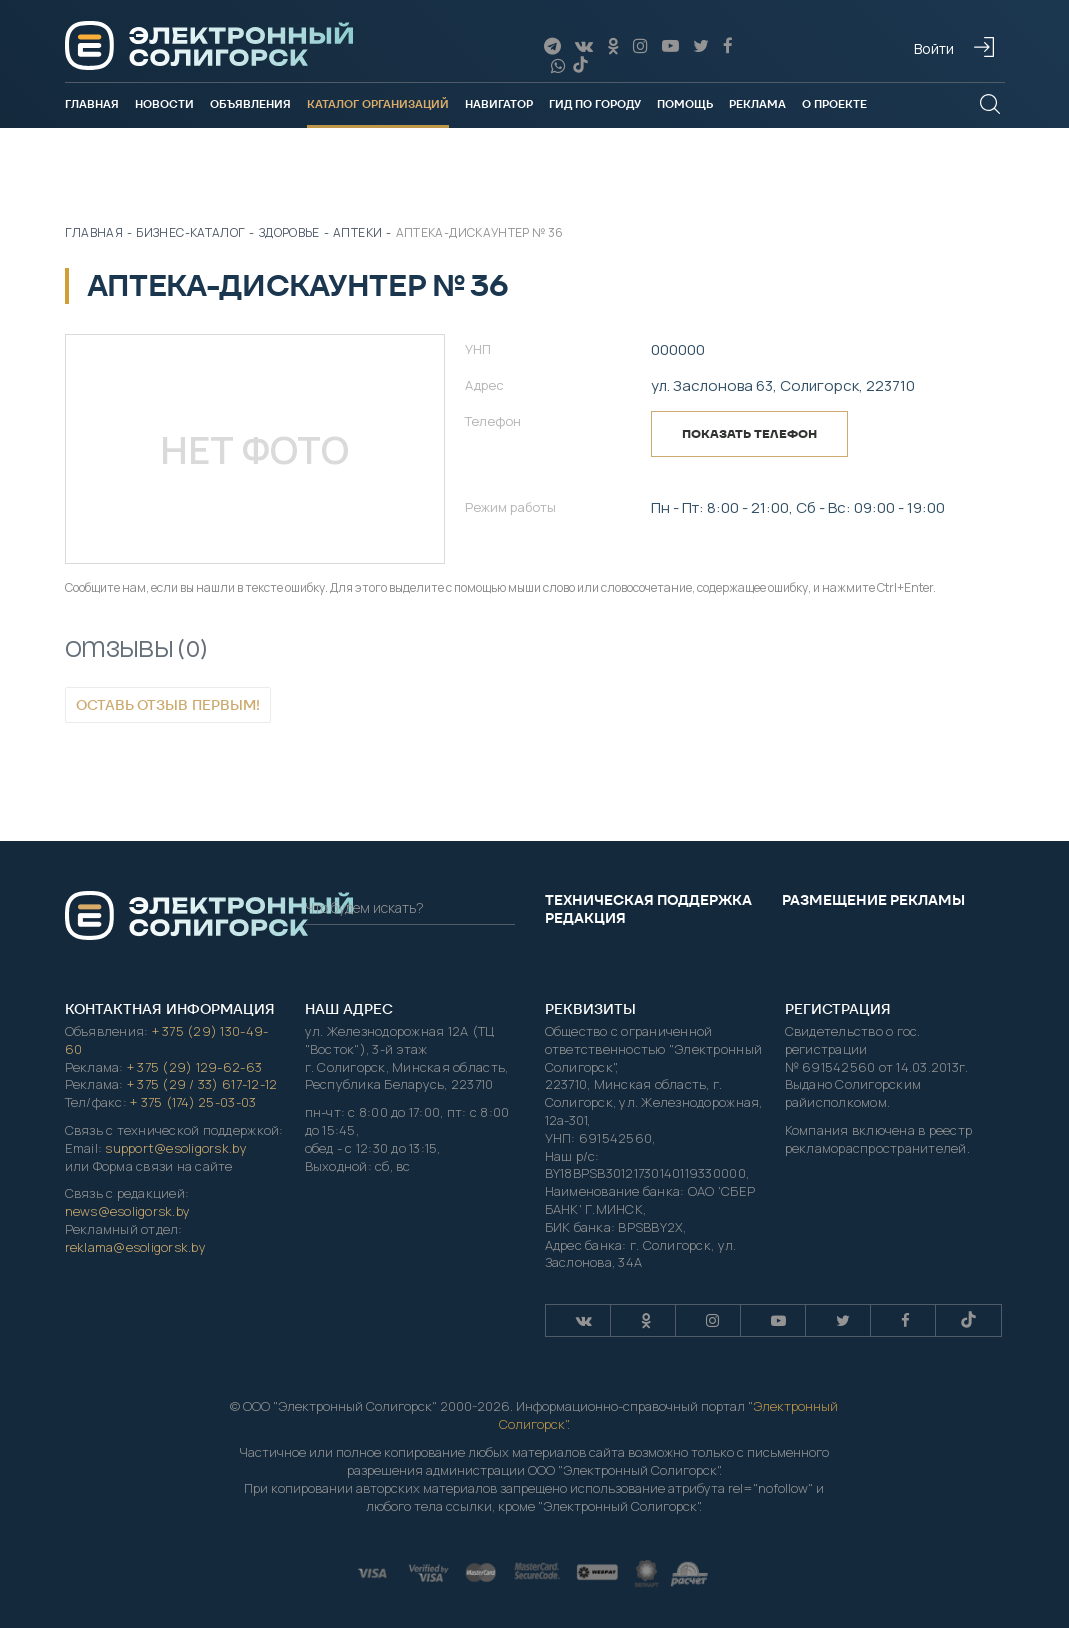 This screenshot has width=1069, height=1628. What do you see at coordinates (250, 104) in the screenshot?
I see `Объявления` at bounding box center [250, 104].